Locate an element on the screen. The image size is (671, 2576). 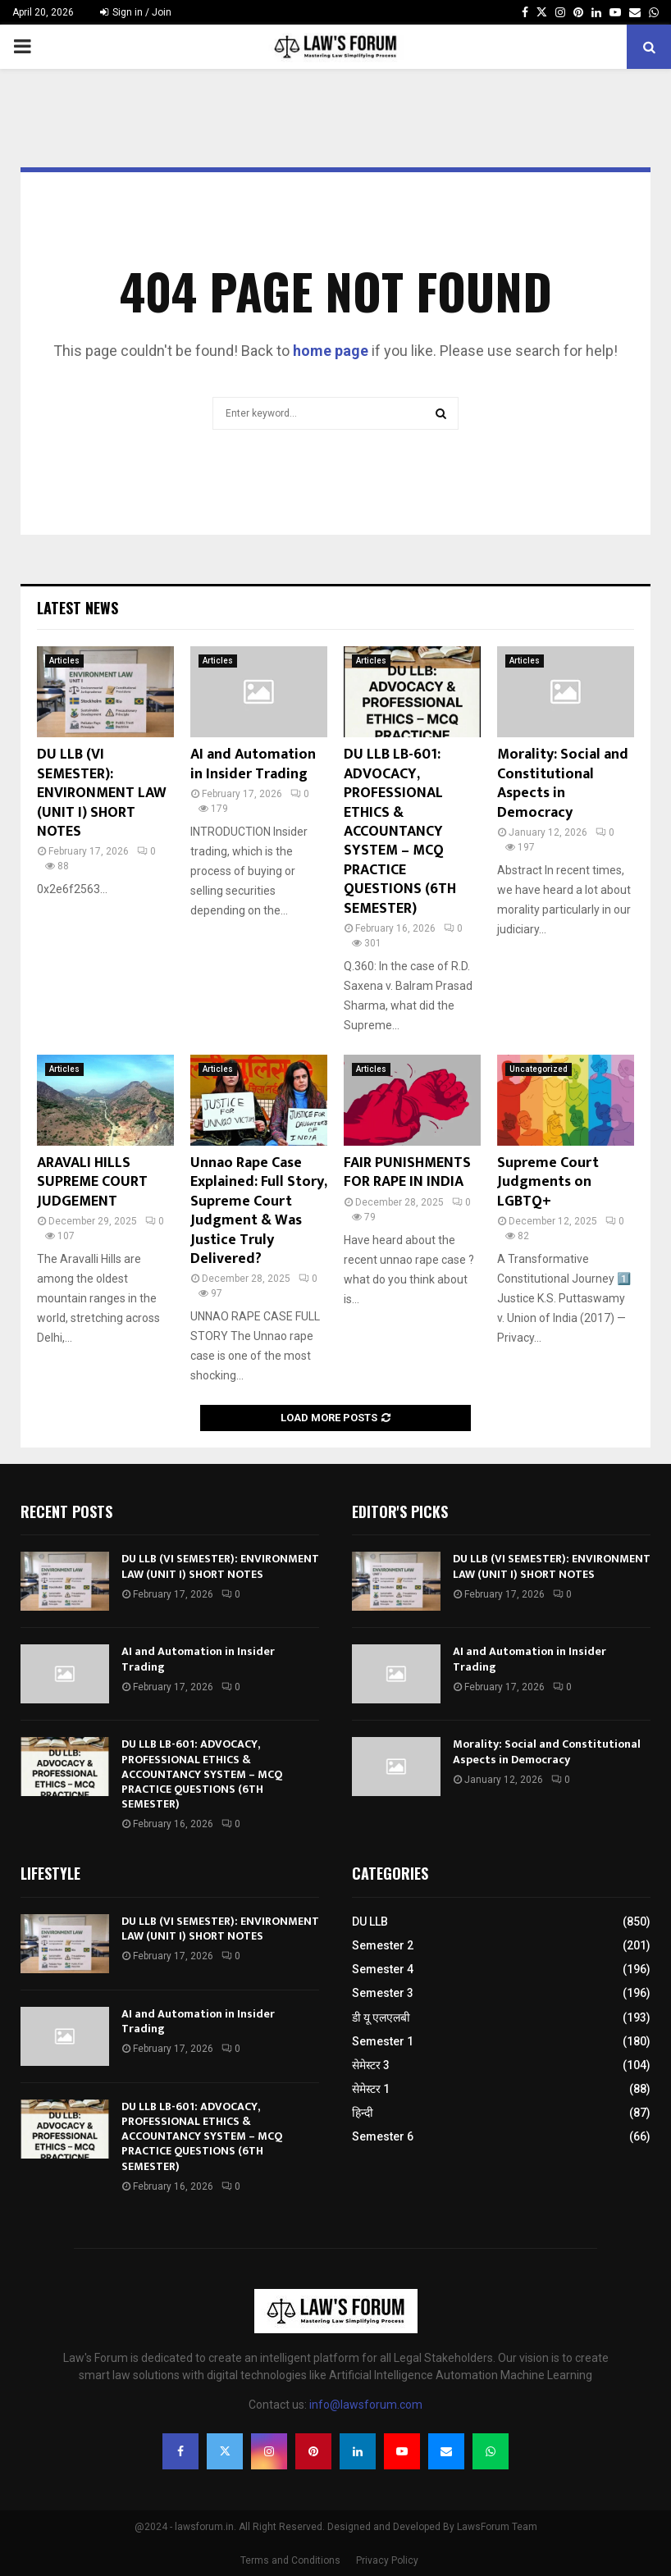
Uncategorized is located at coordinates (538, 1069).